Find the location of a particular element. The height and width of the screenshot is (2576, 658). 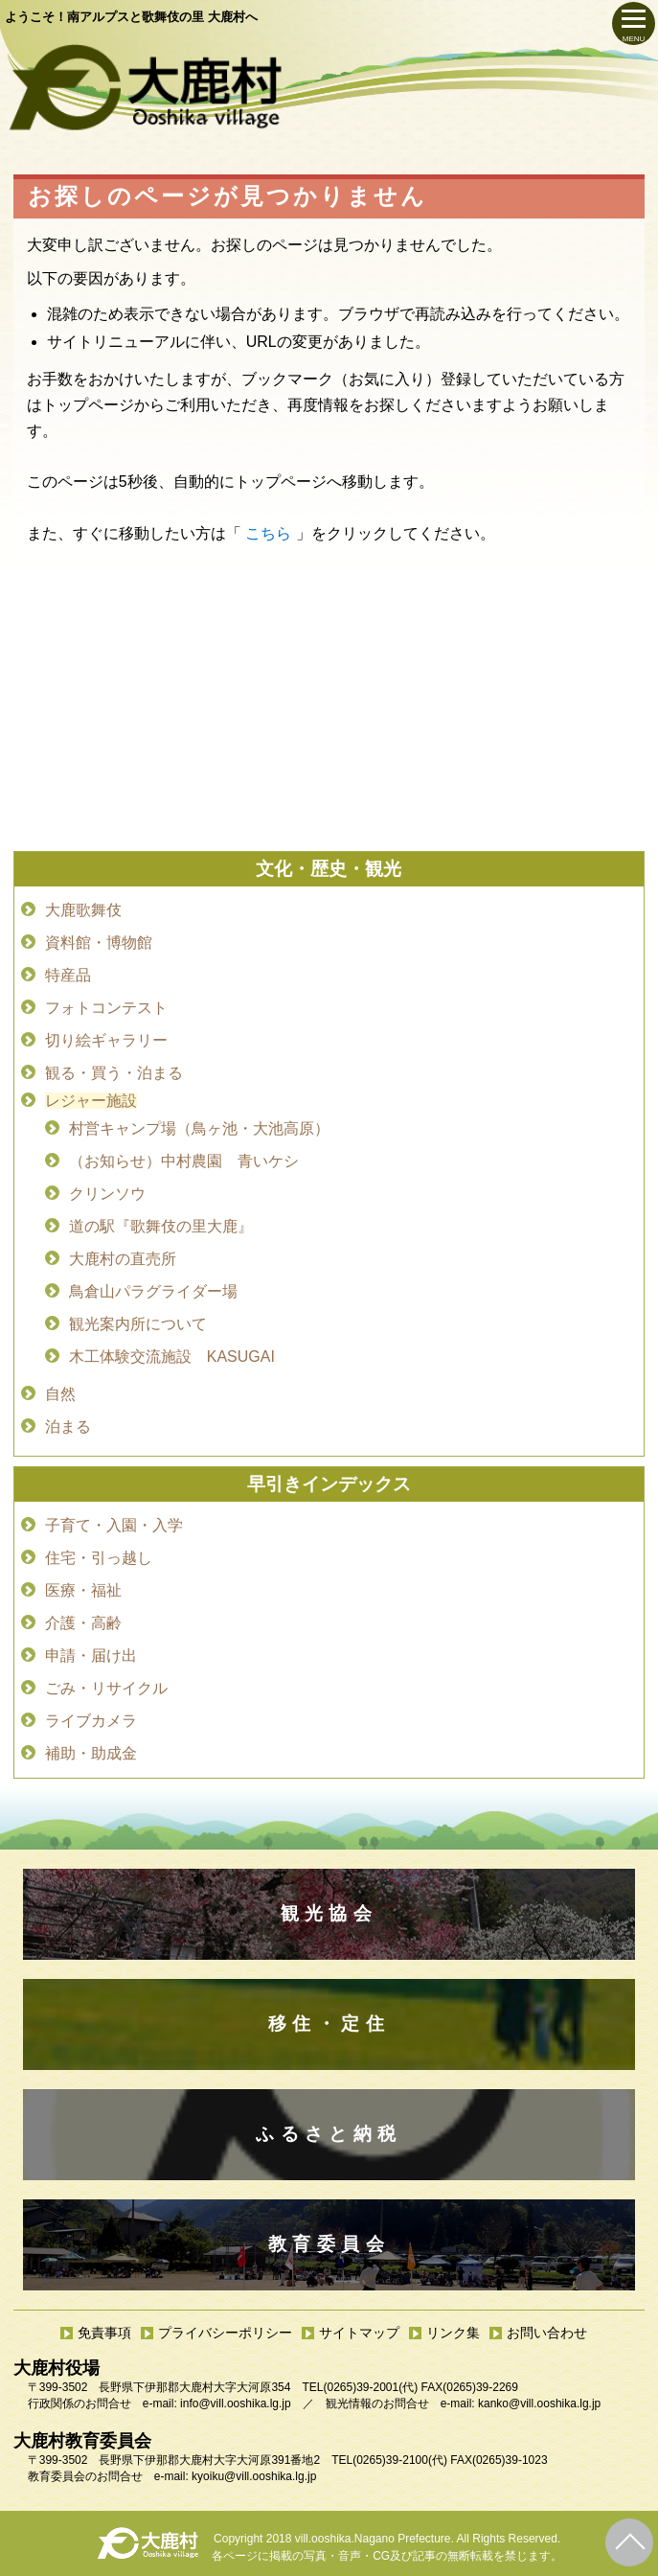

リンク集 is located at coordinates (453, 2332).